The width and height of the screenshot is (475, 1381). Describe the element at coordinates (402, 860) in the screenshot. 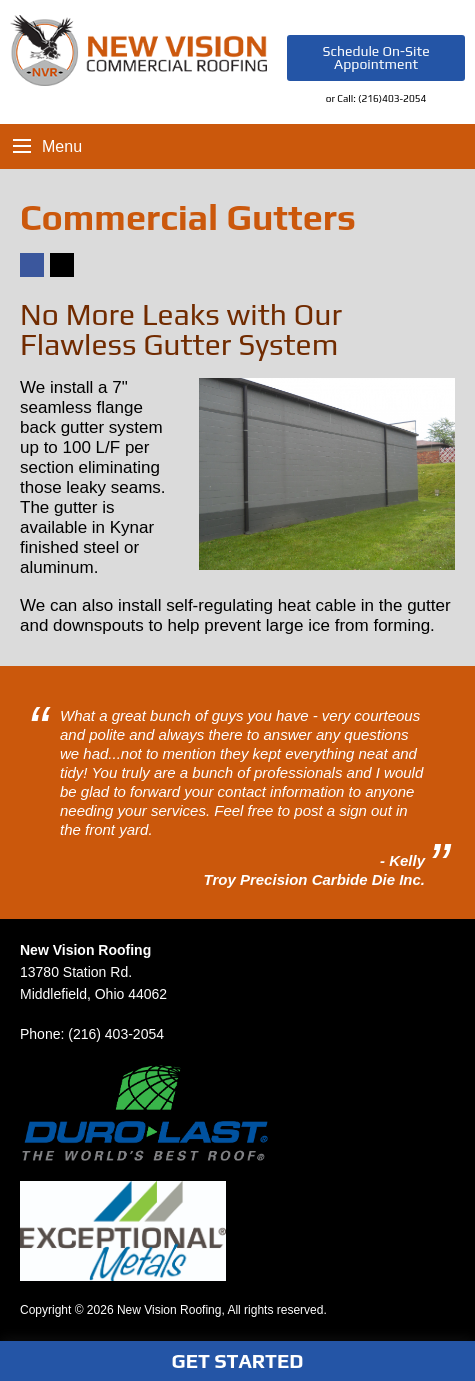

I see `- Kelly` at that location.